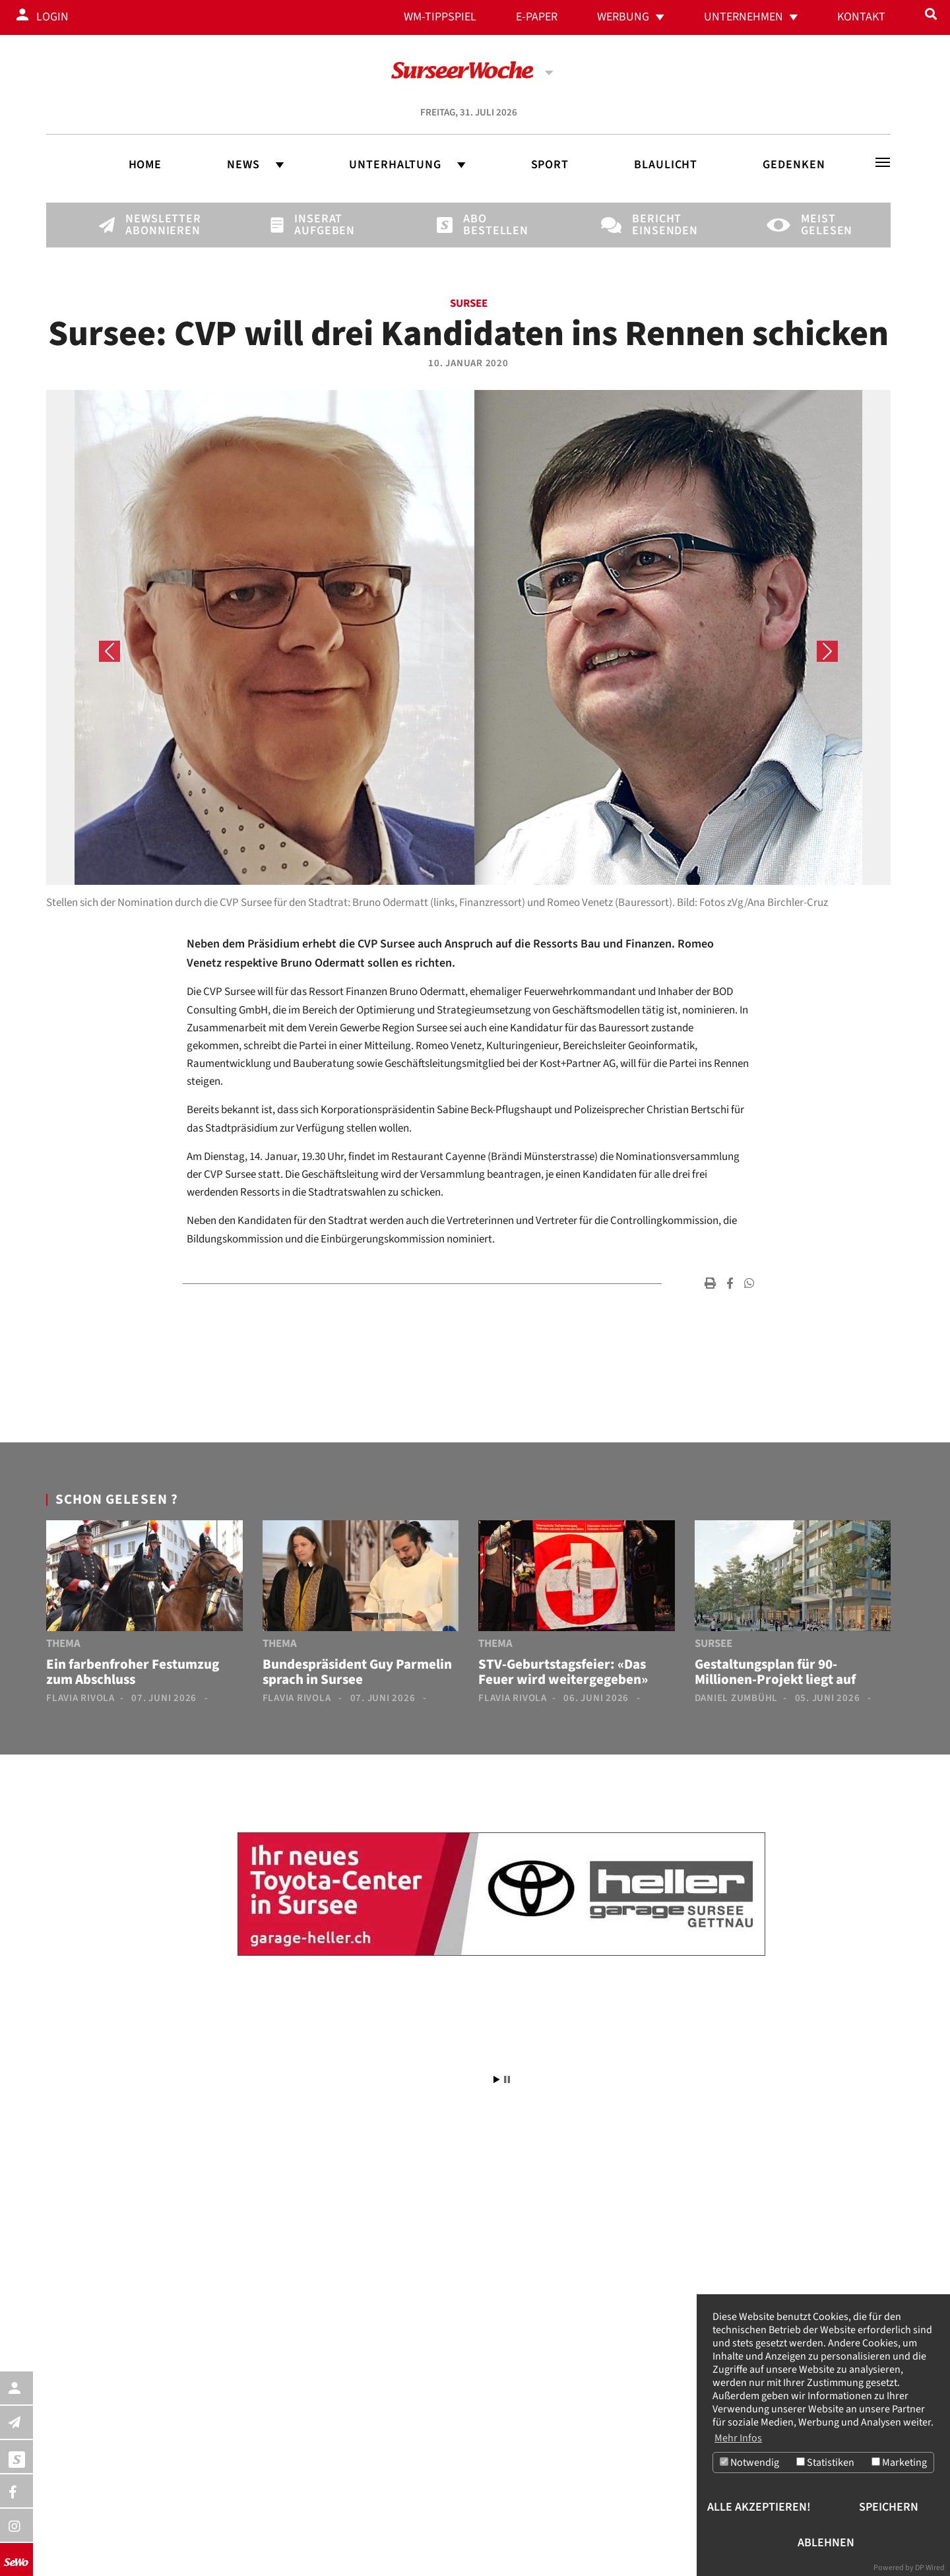 This screenshot has height=2576, width=950. Describe the element at coordinates (749, 2462) in the screenshot. I see `Notwendig` at that location.